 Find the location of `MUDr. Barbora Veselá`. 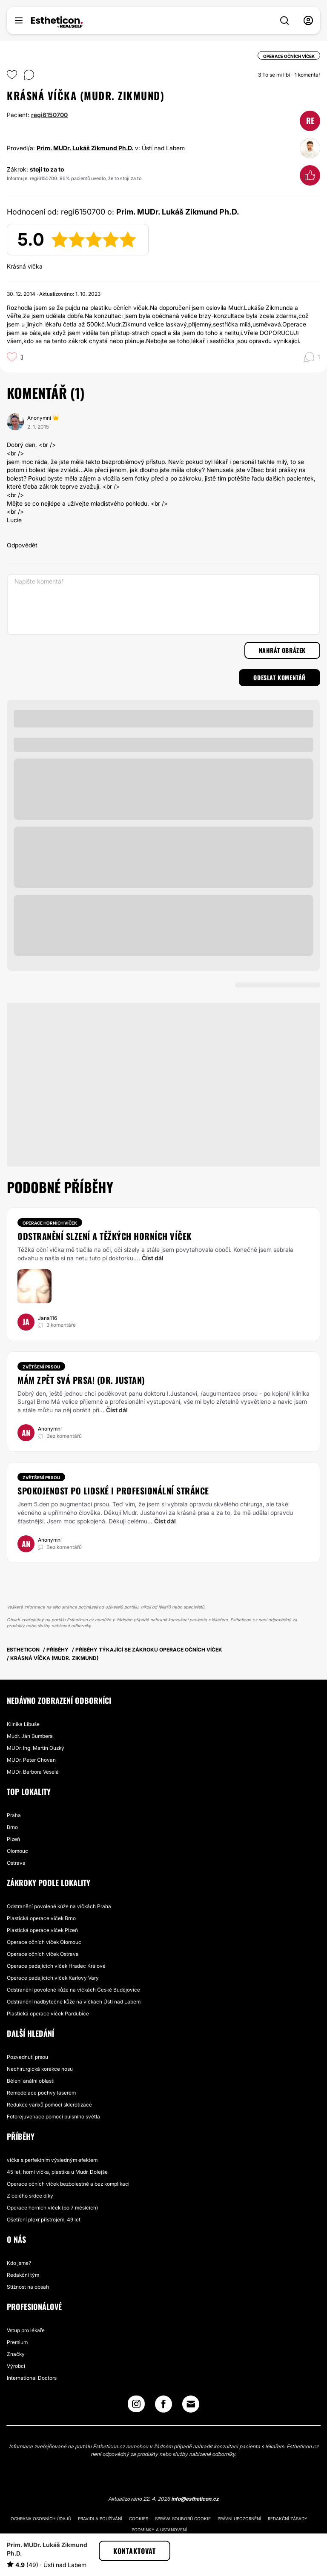

MUDr. Barbora Veselá is located at coordinates (33, 1772).